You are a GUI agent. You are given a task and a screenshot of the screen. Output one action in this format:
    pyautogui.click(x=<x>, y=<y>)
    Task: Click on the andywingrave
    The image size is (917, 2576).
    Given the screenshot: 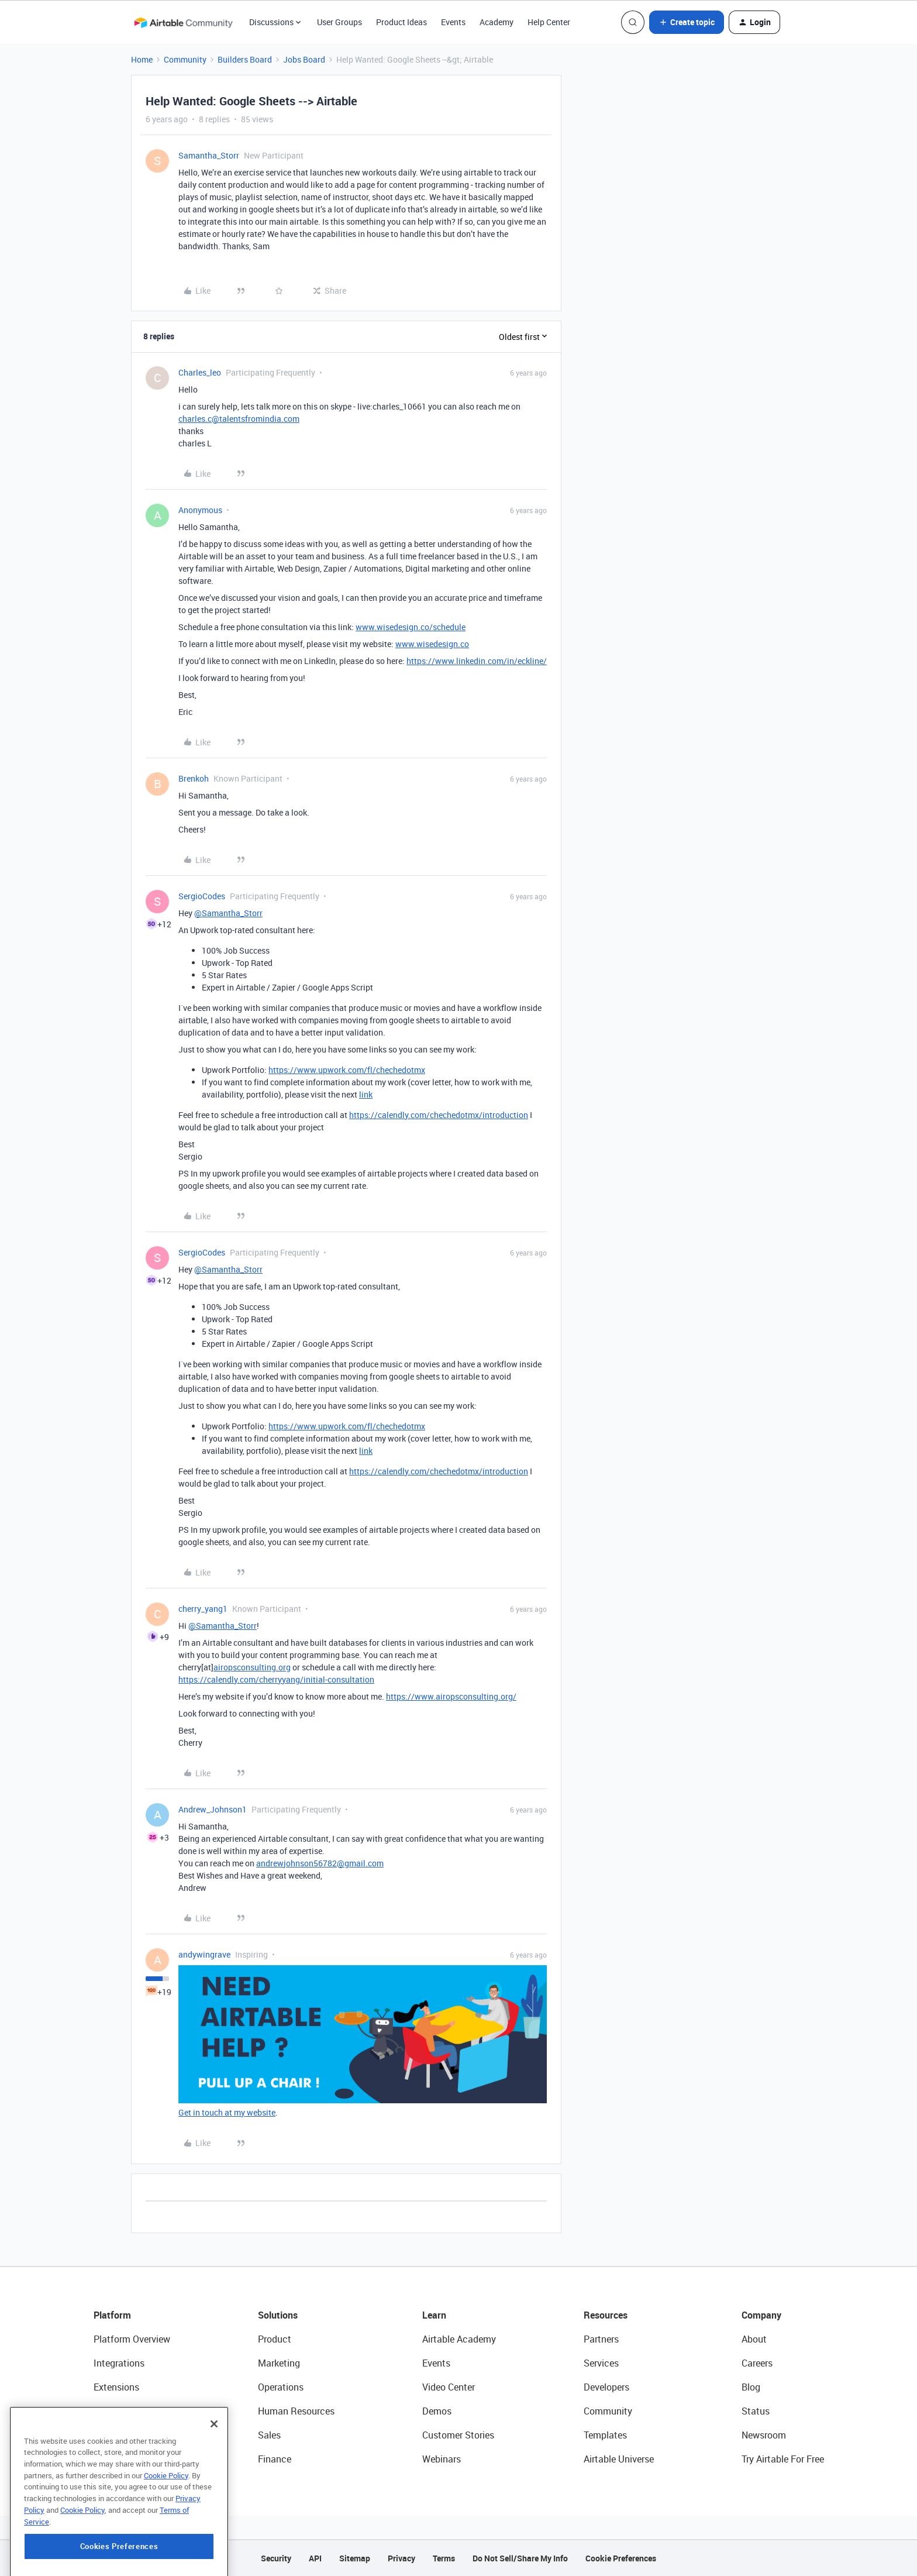 What is the action you would take?
    pyautogui.click(x=204, y=1954)
    